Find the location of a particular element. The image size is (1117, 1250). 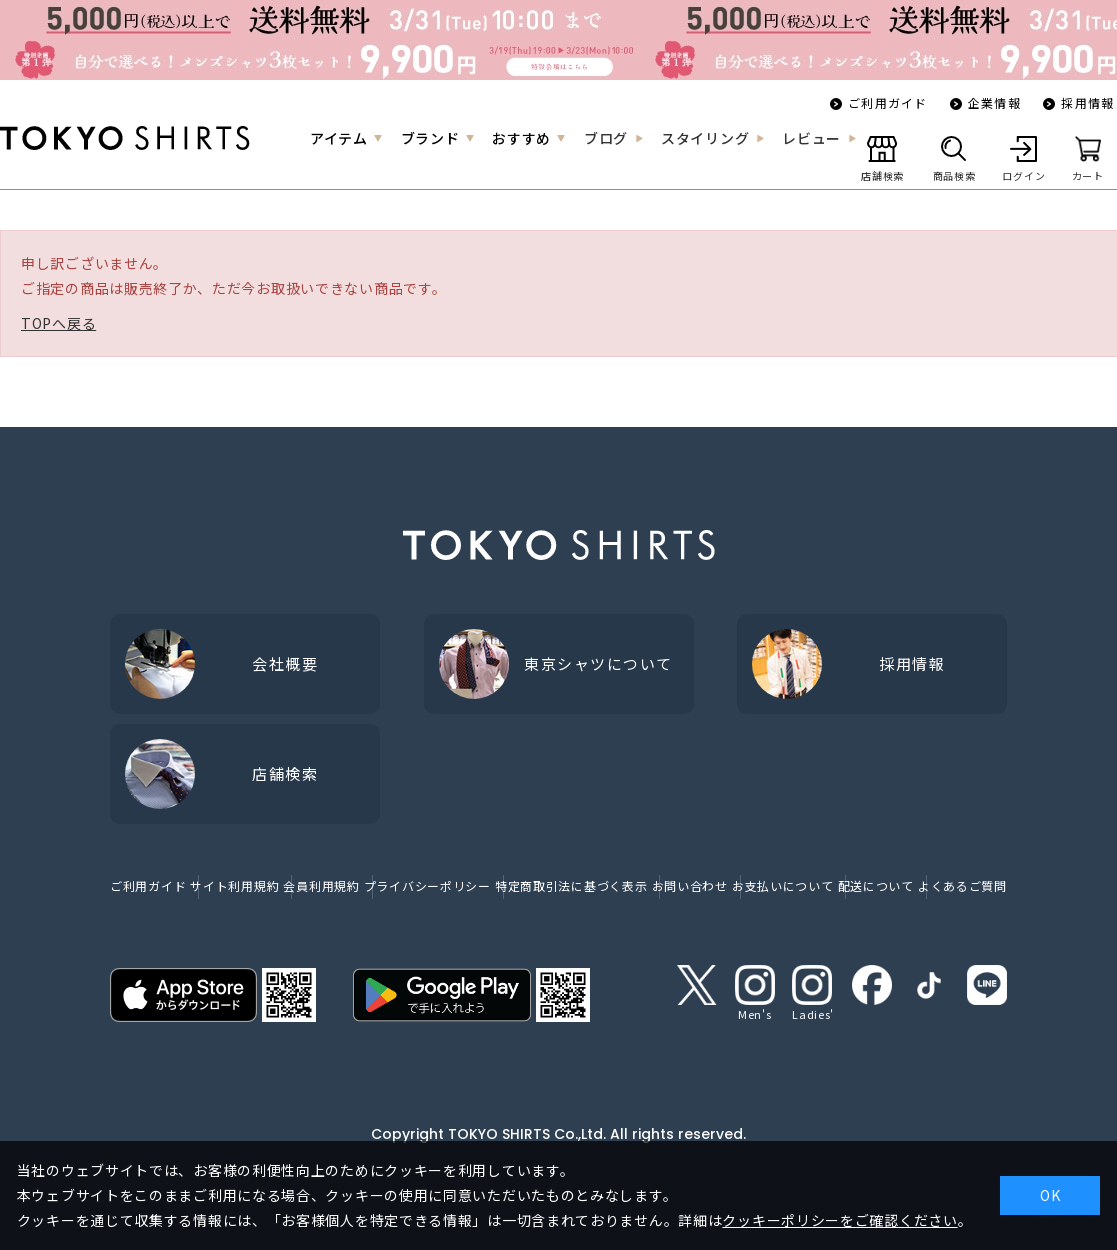

お問い合わせ is located at coordinates (690, 885).